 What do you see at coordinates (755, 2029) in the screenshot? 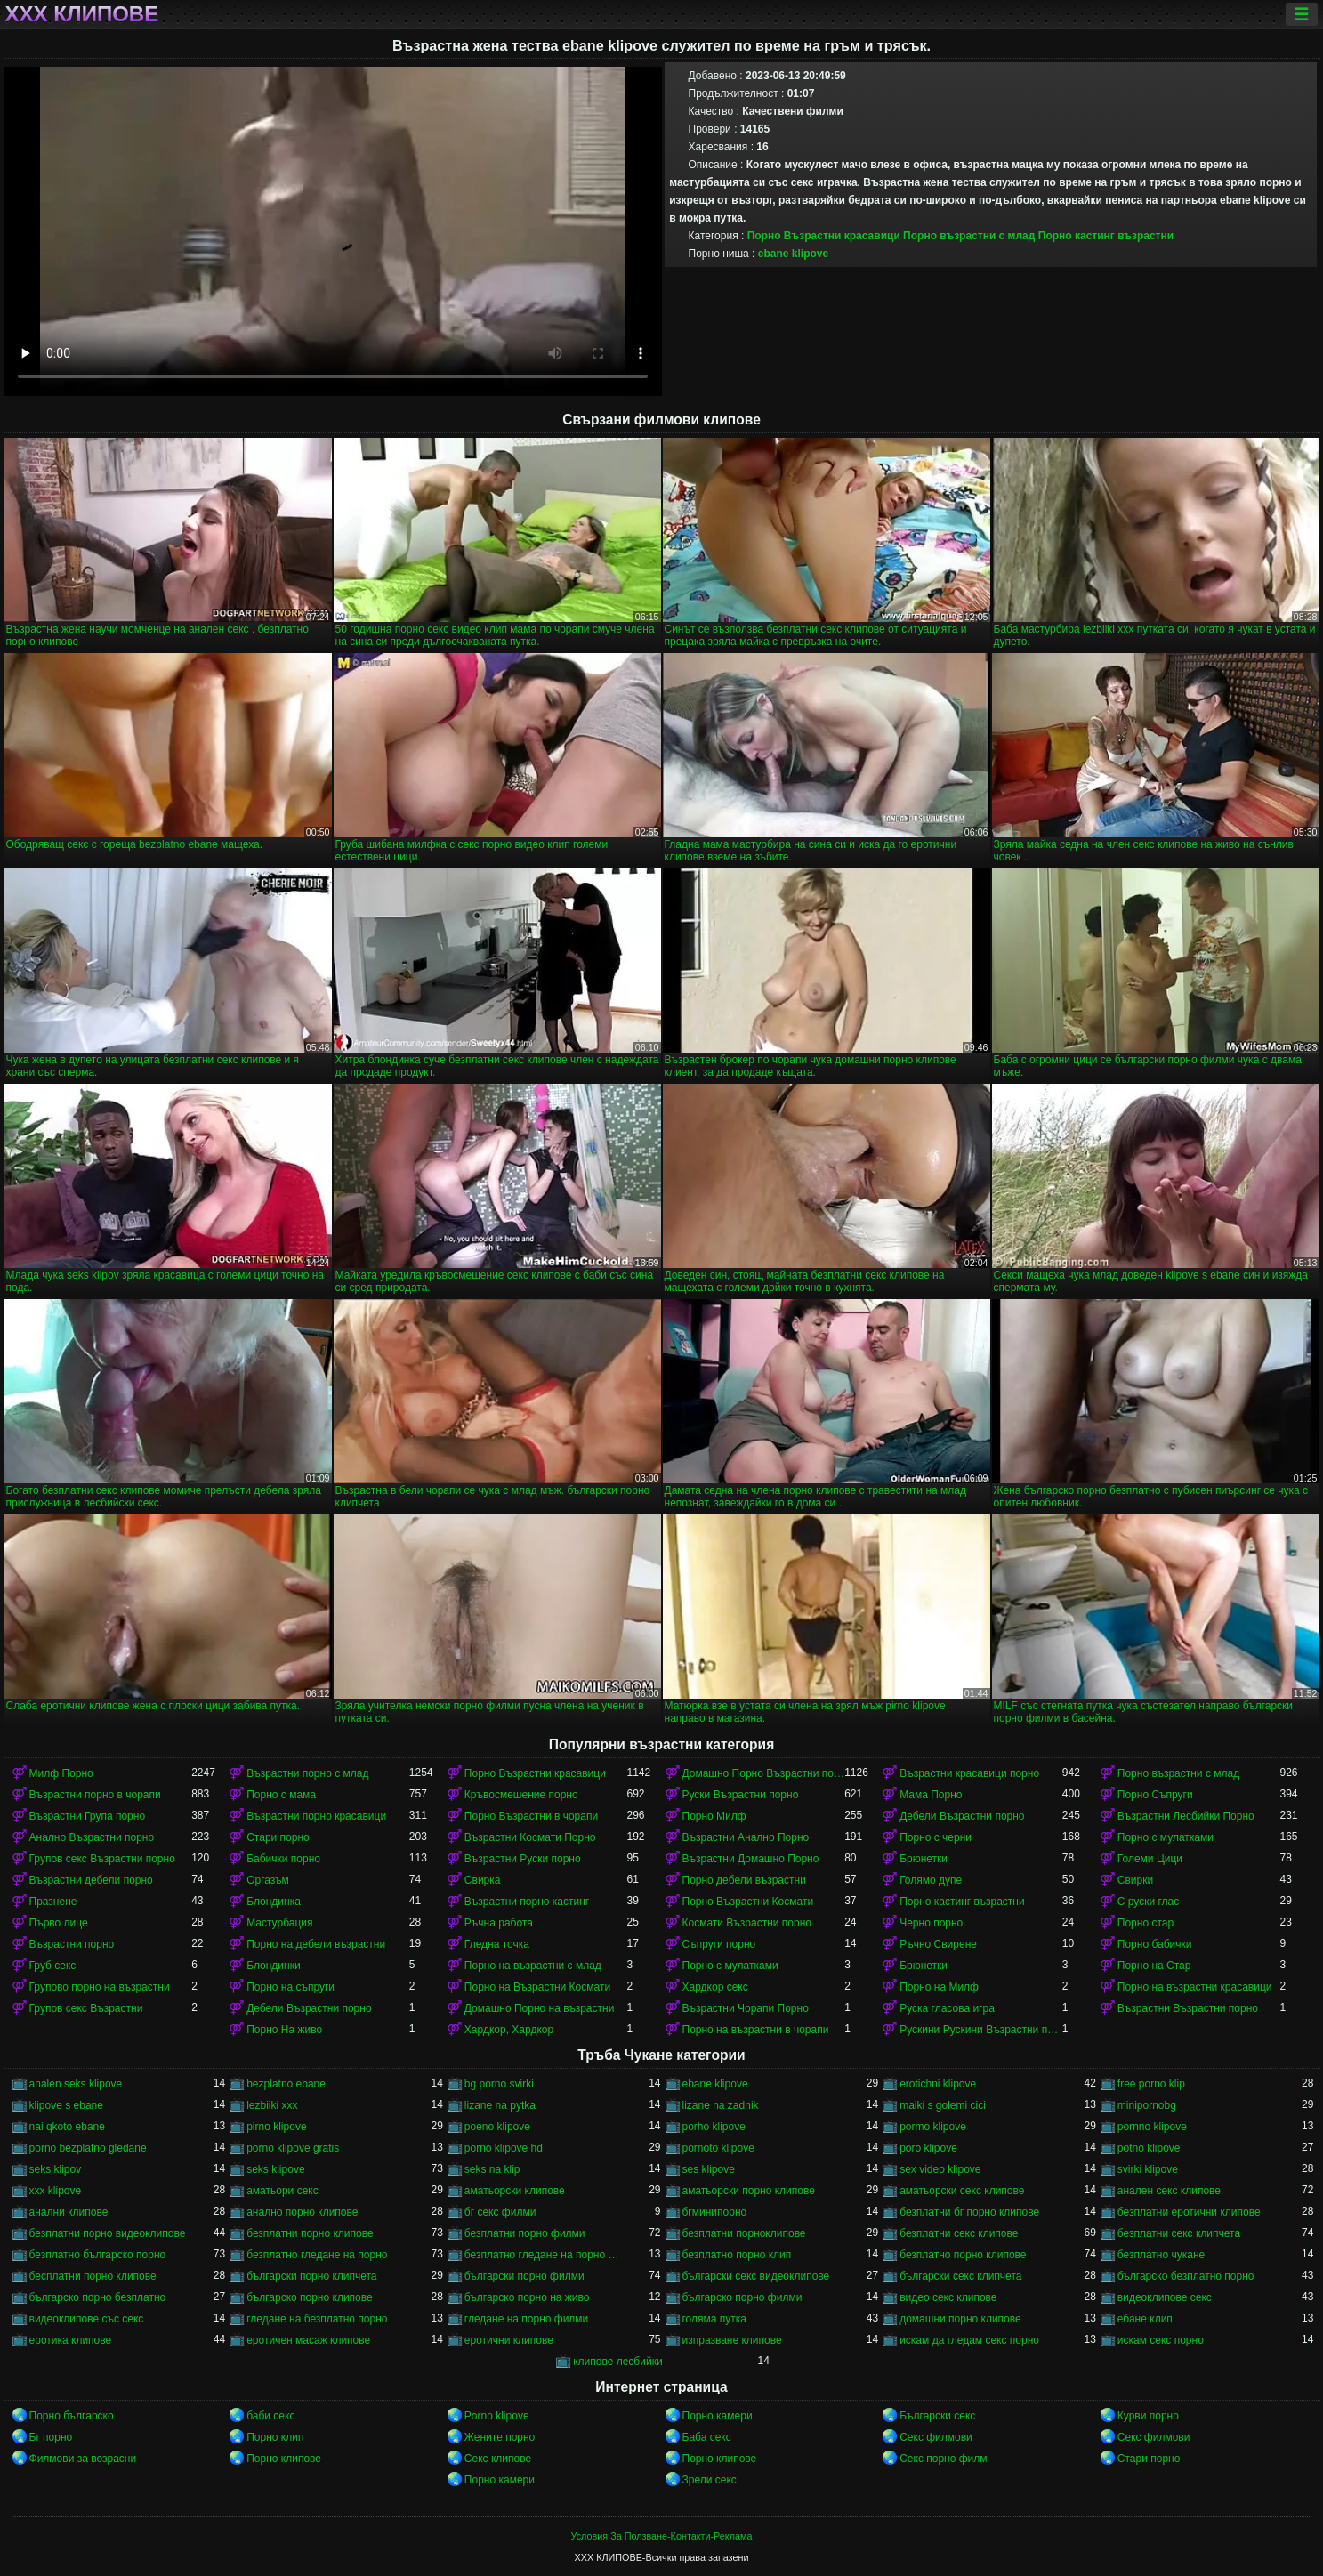
I see `Порно на възрастни в чорапи` at bounding box center [755, 2029].